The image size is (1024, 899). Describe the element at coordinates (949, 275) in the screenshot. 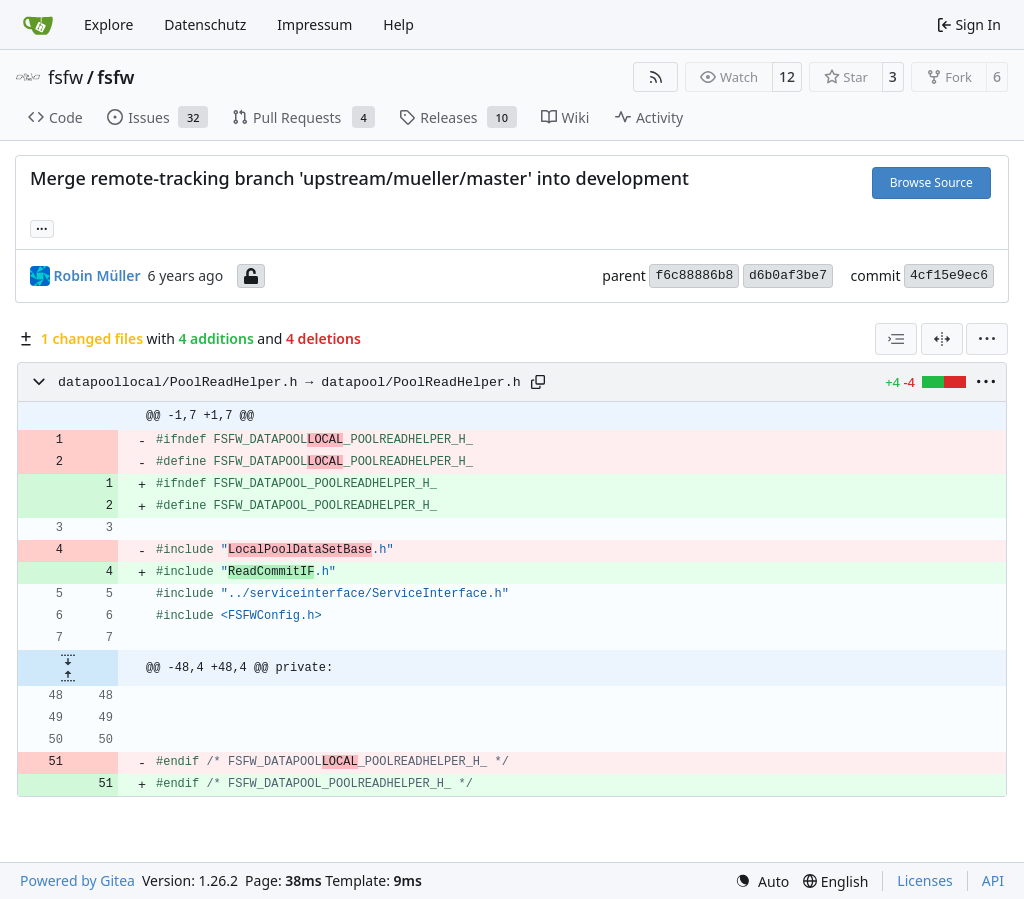

I see `4cf15e9ec6` at that location.